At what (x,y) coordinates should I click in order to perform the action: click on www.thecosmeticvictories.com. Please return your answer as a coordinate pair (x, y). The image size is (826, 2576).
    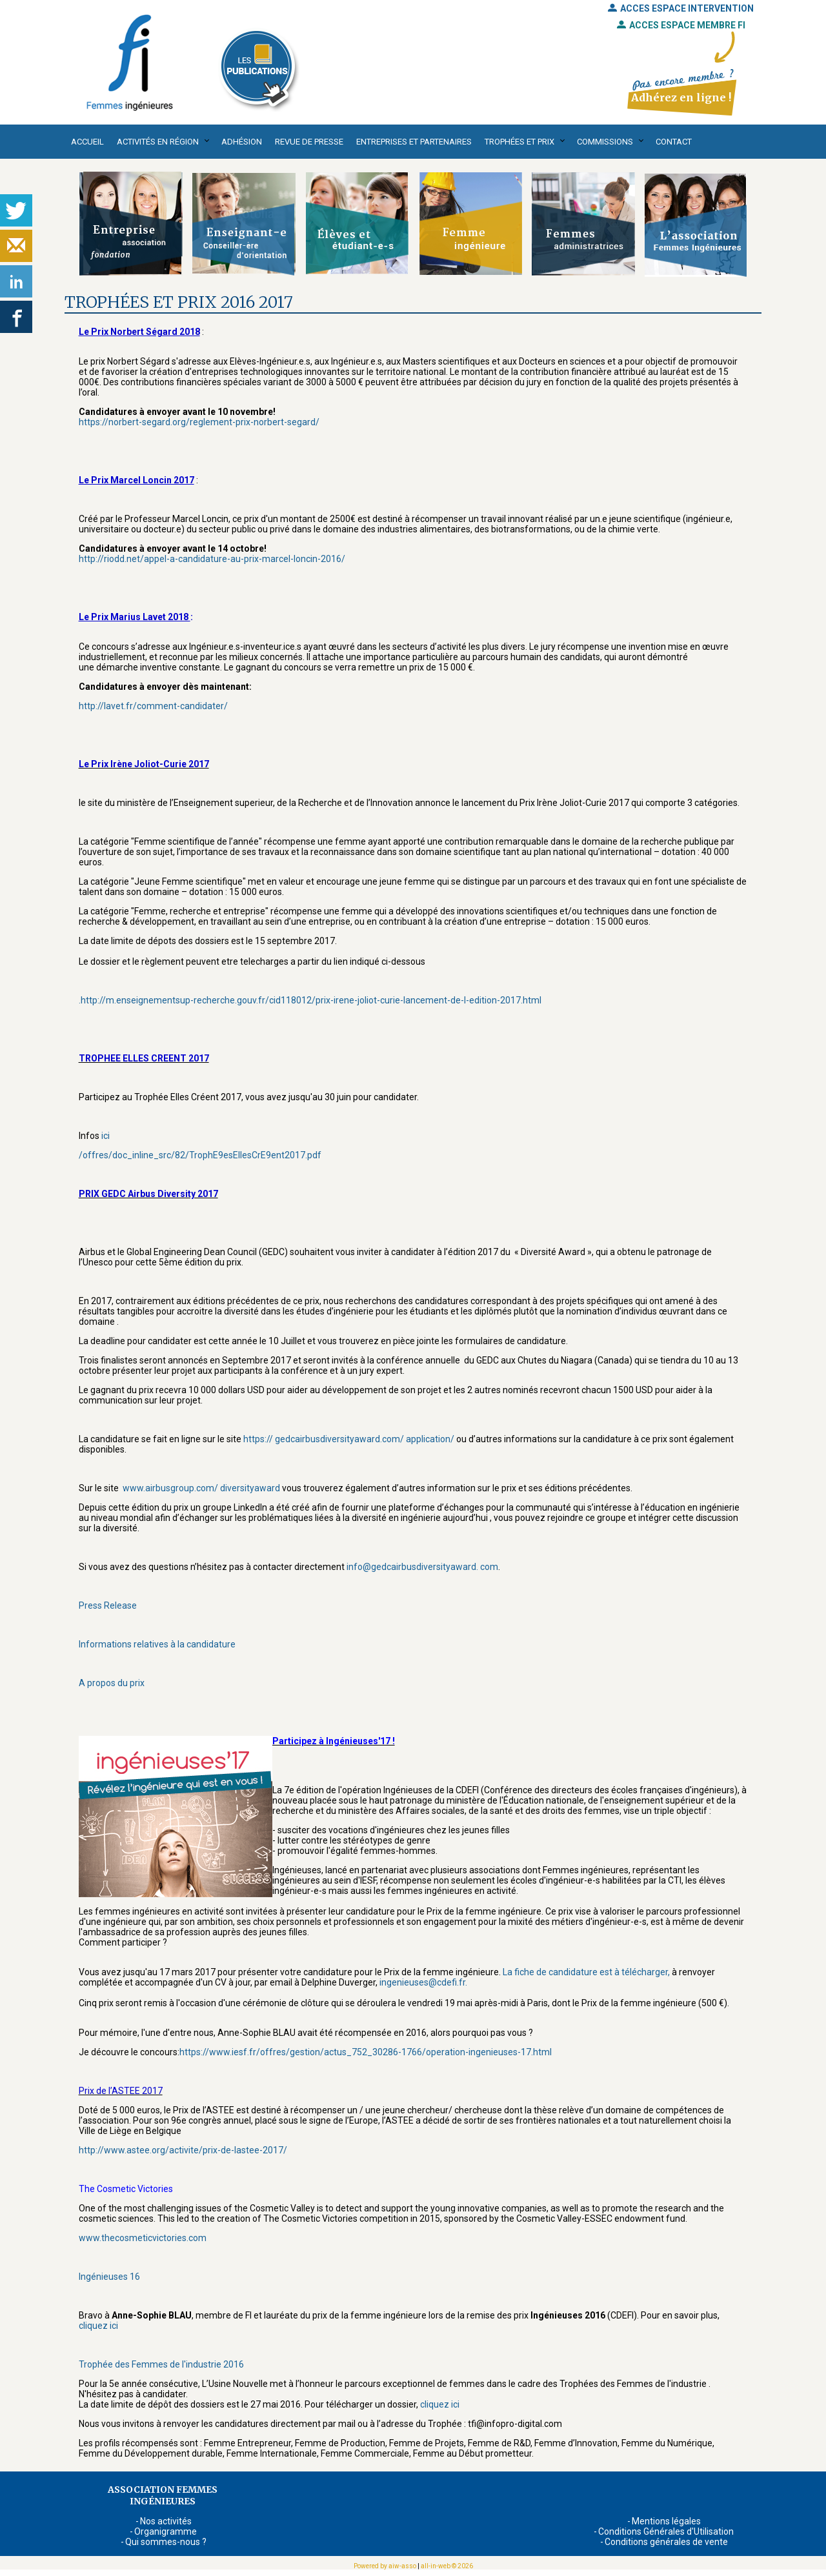
    Looking at the image, I should click on (142, 2238).